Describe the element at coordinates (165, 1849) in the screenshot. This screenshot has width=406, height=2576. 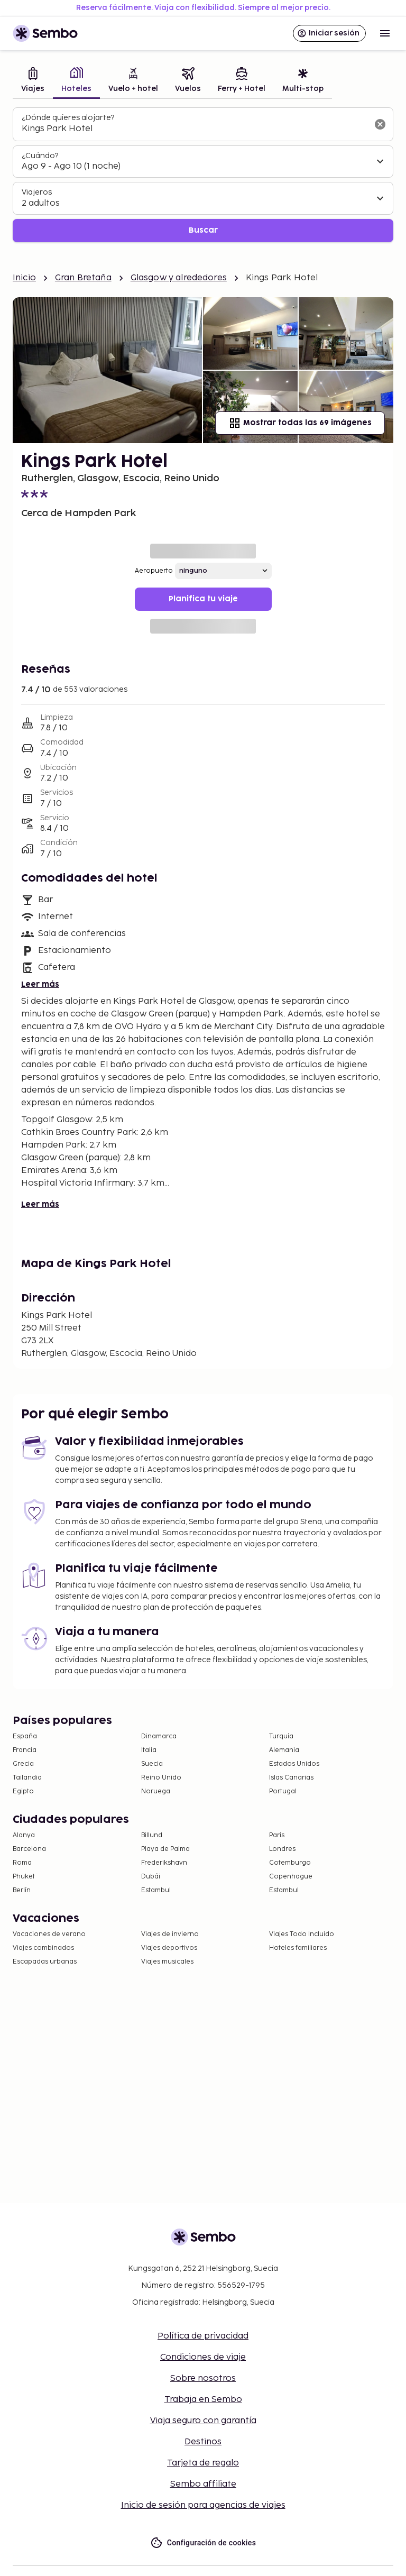
I see `Playa de Palma` at that location.